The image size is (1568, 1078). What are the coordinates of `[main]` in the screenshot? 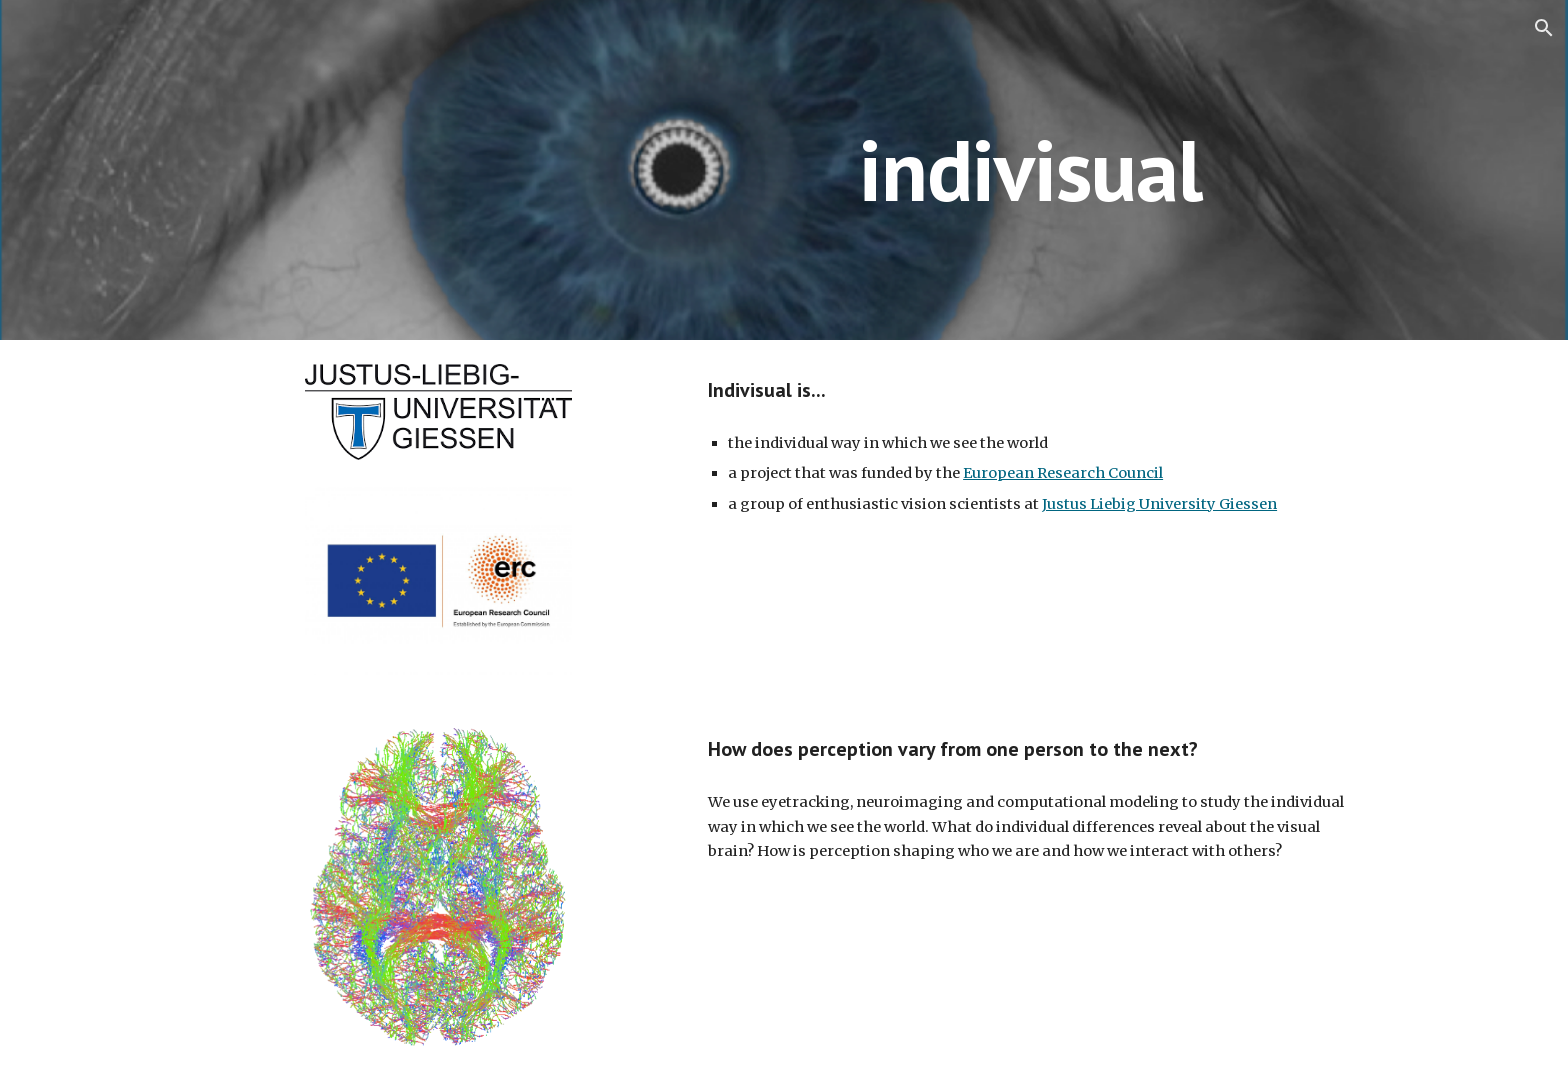 It's located at (1030, 169).